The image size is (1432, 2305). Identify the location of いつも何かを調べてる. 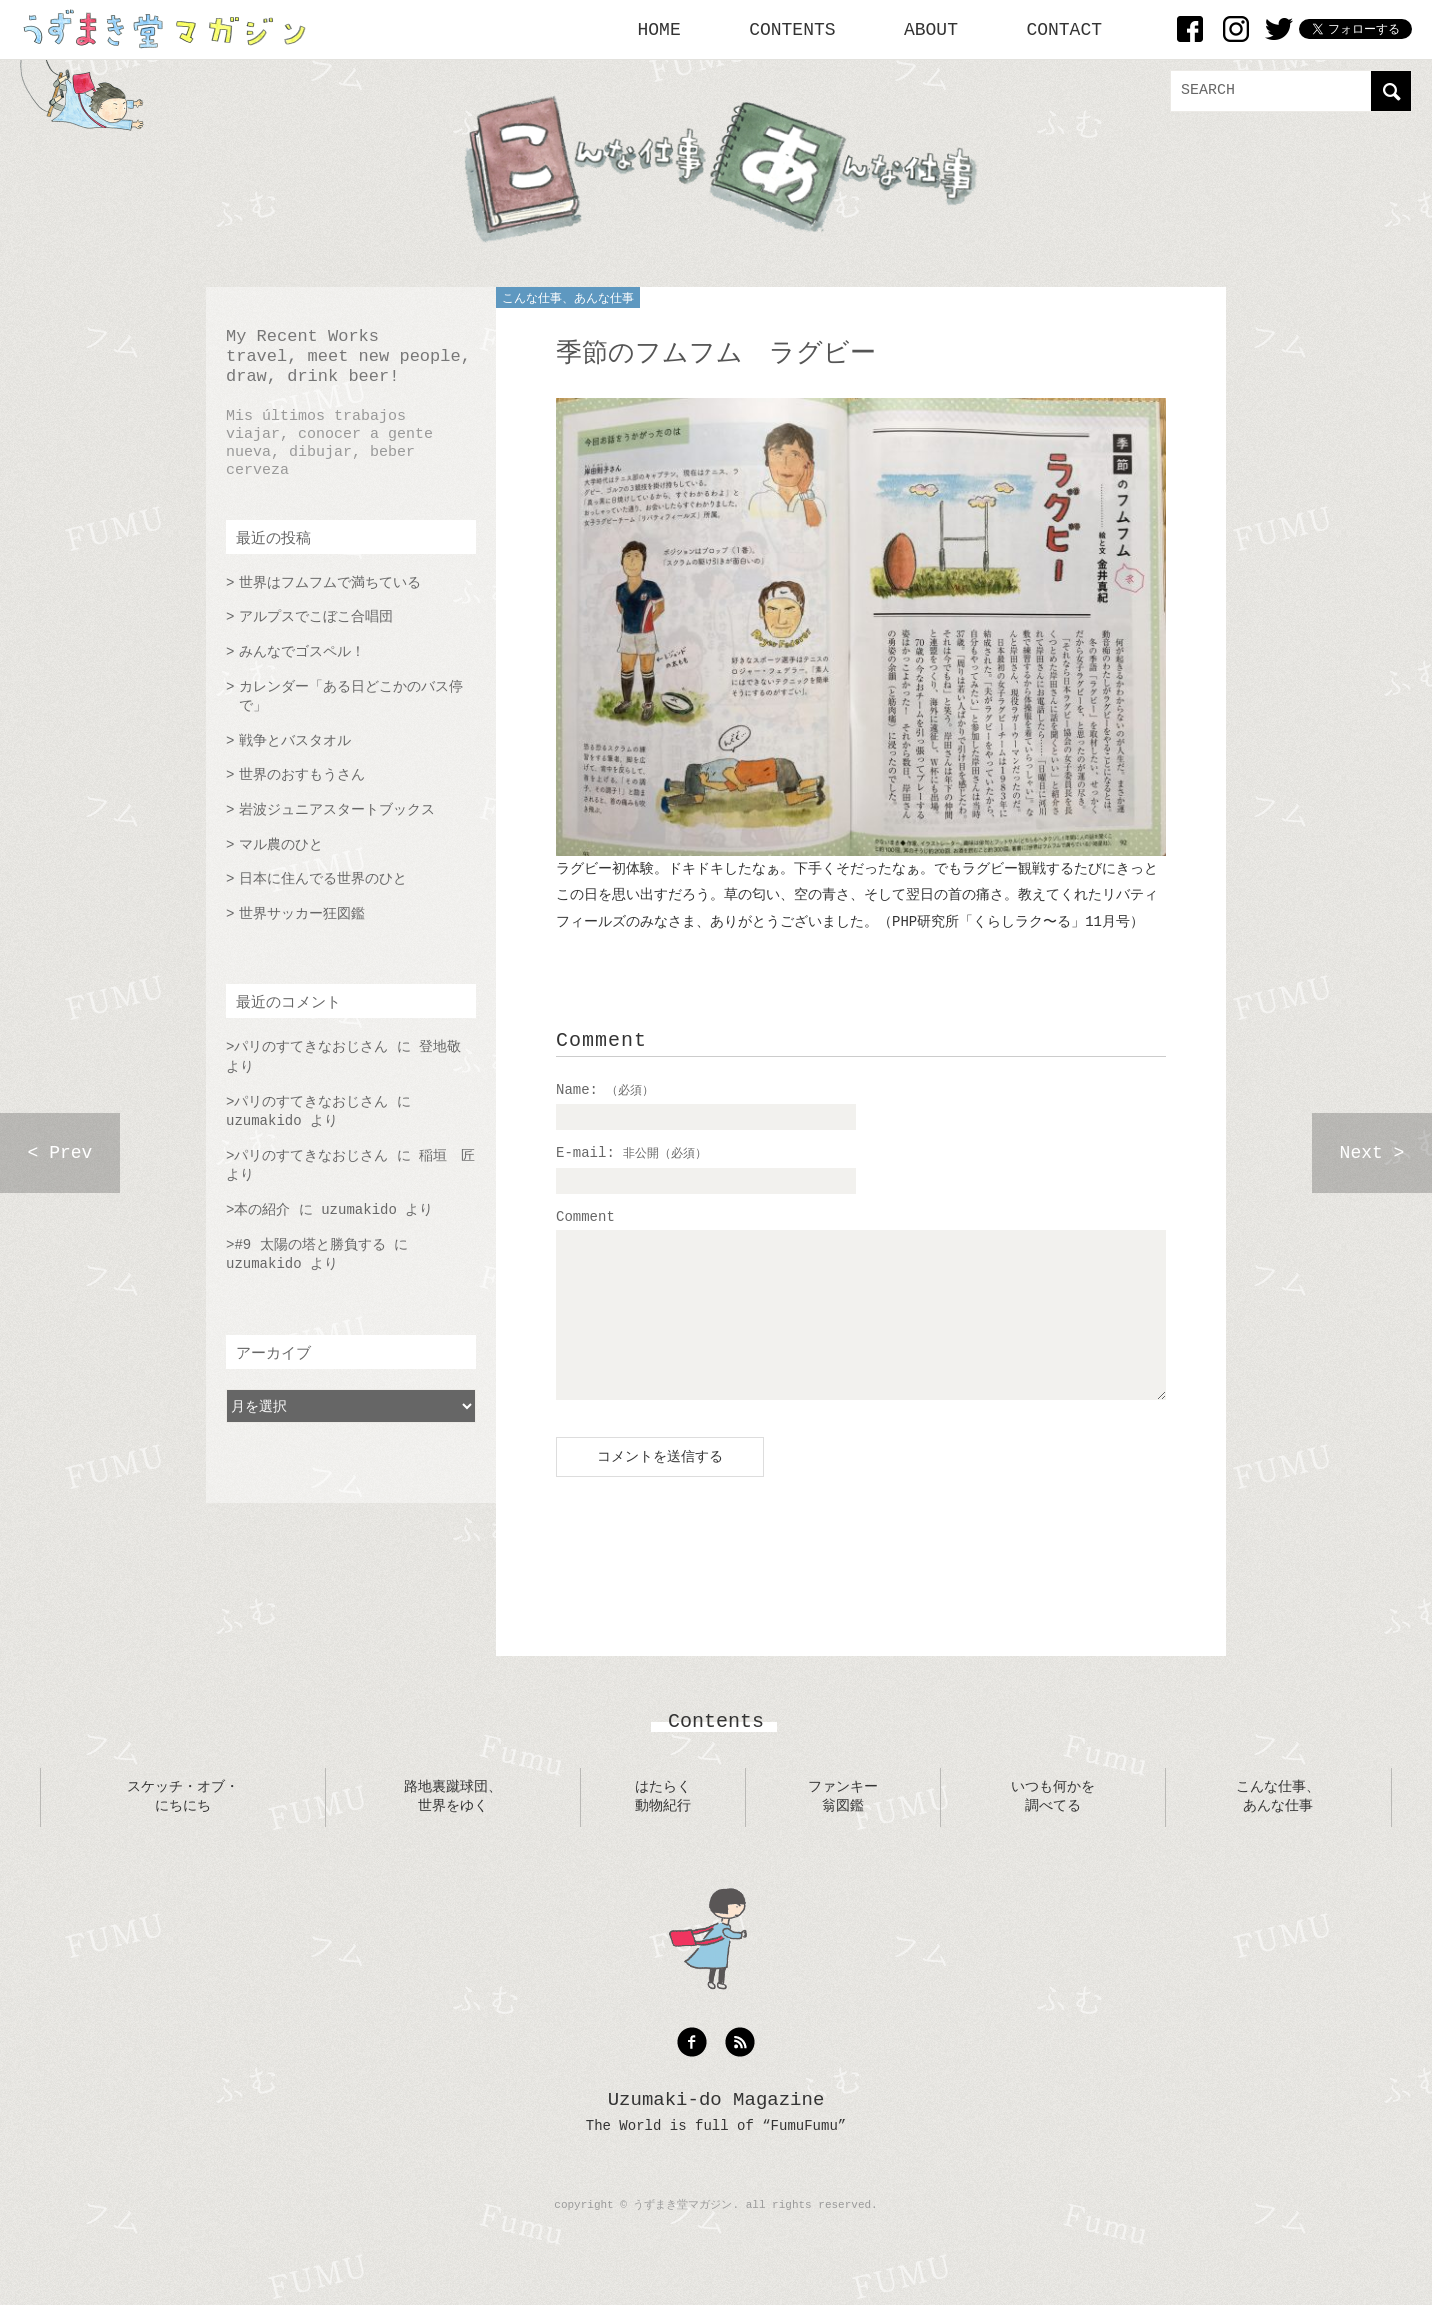
(1053, 1827).